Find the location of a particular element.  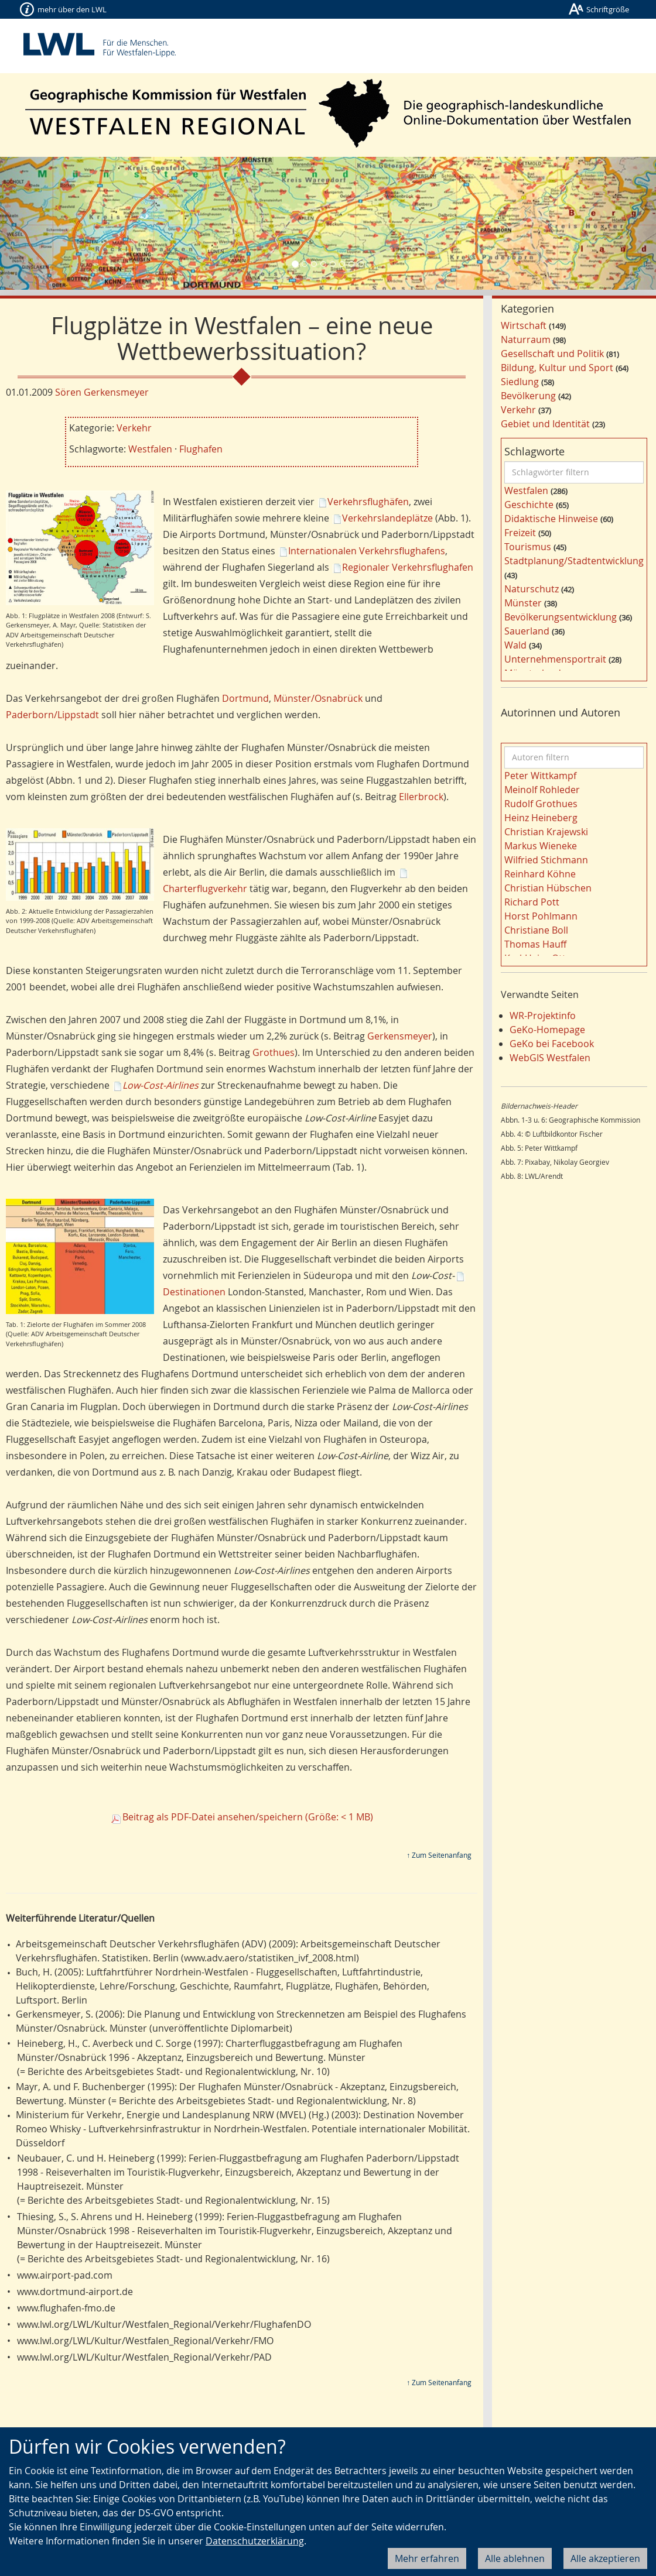

Reinhard Köhne is located at coordinates (540, 873).